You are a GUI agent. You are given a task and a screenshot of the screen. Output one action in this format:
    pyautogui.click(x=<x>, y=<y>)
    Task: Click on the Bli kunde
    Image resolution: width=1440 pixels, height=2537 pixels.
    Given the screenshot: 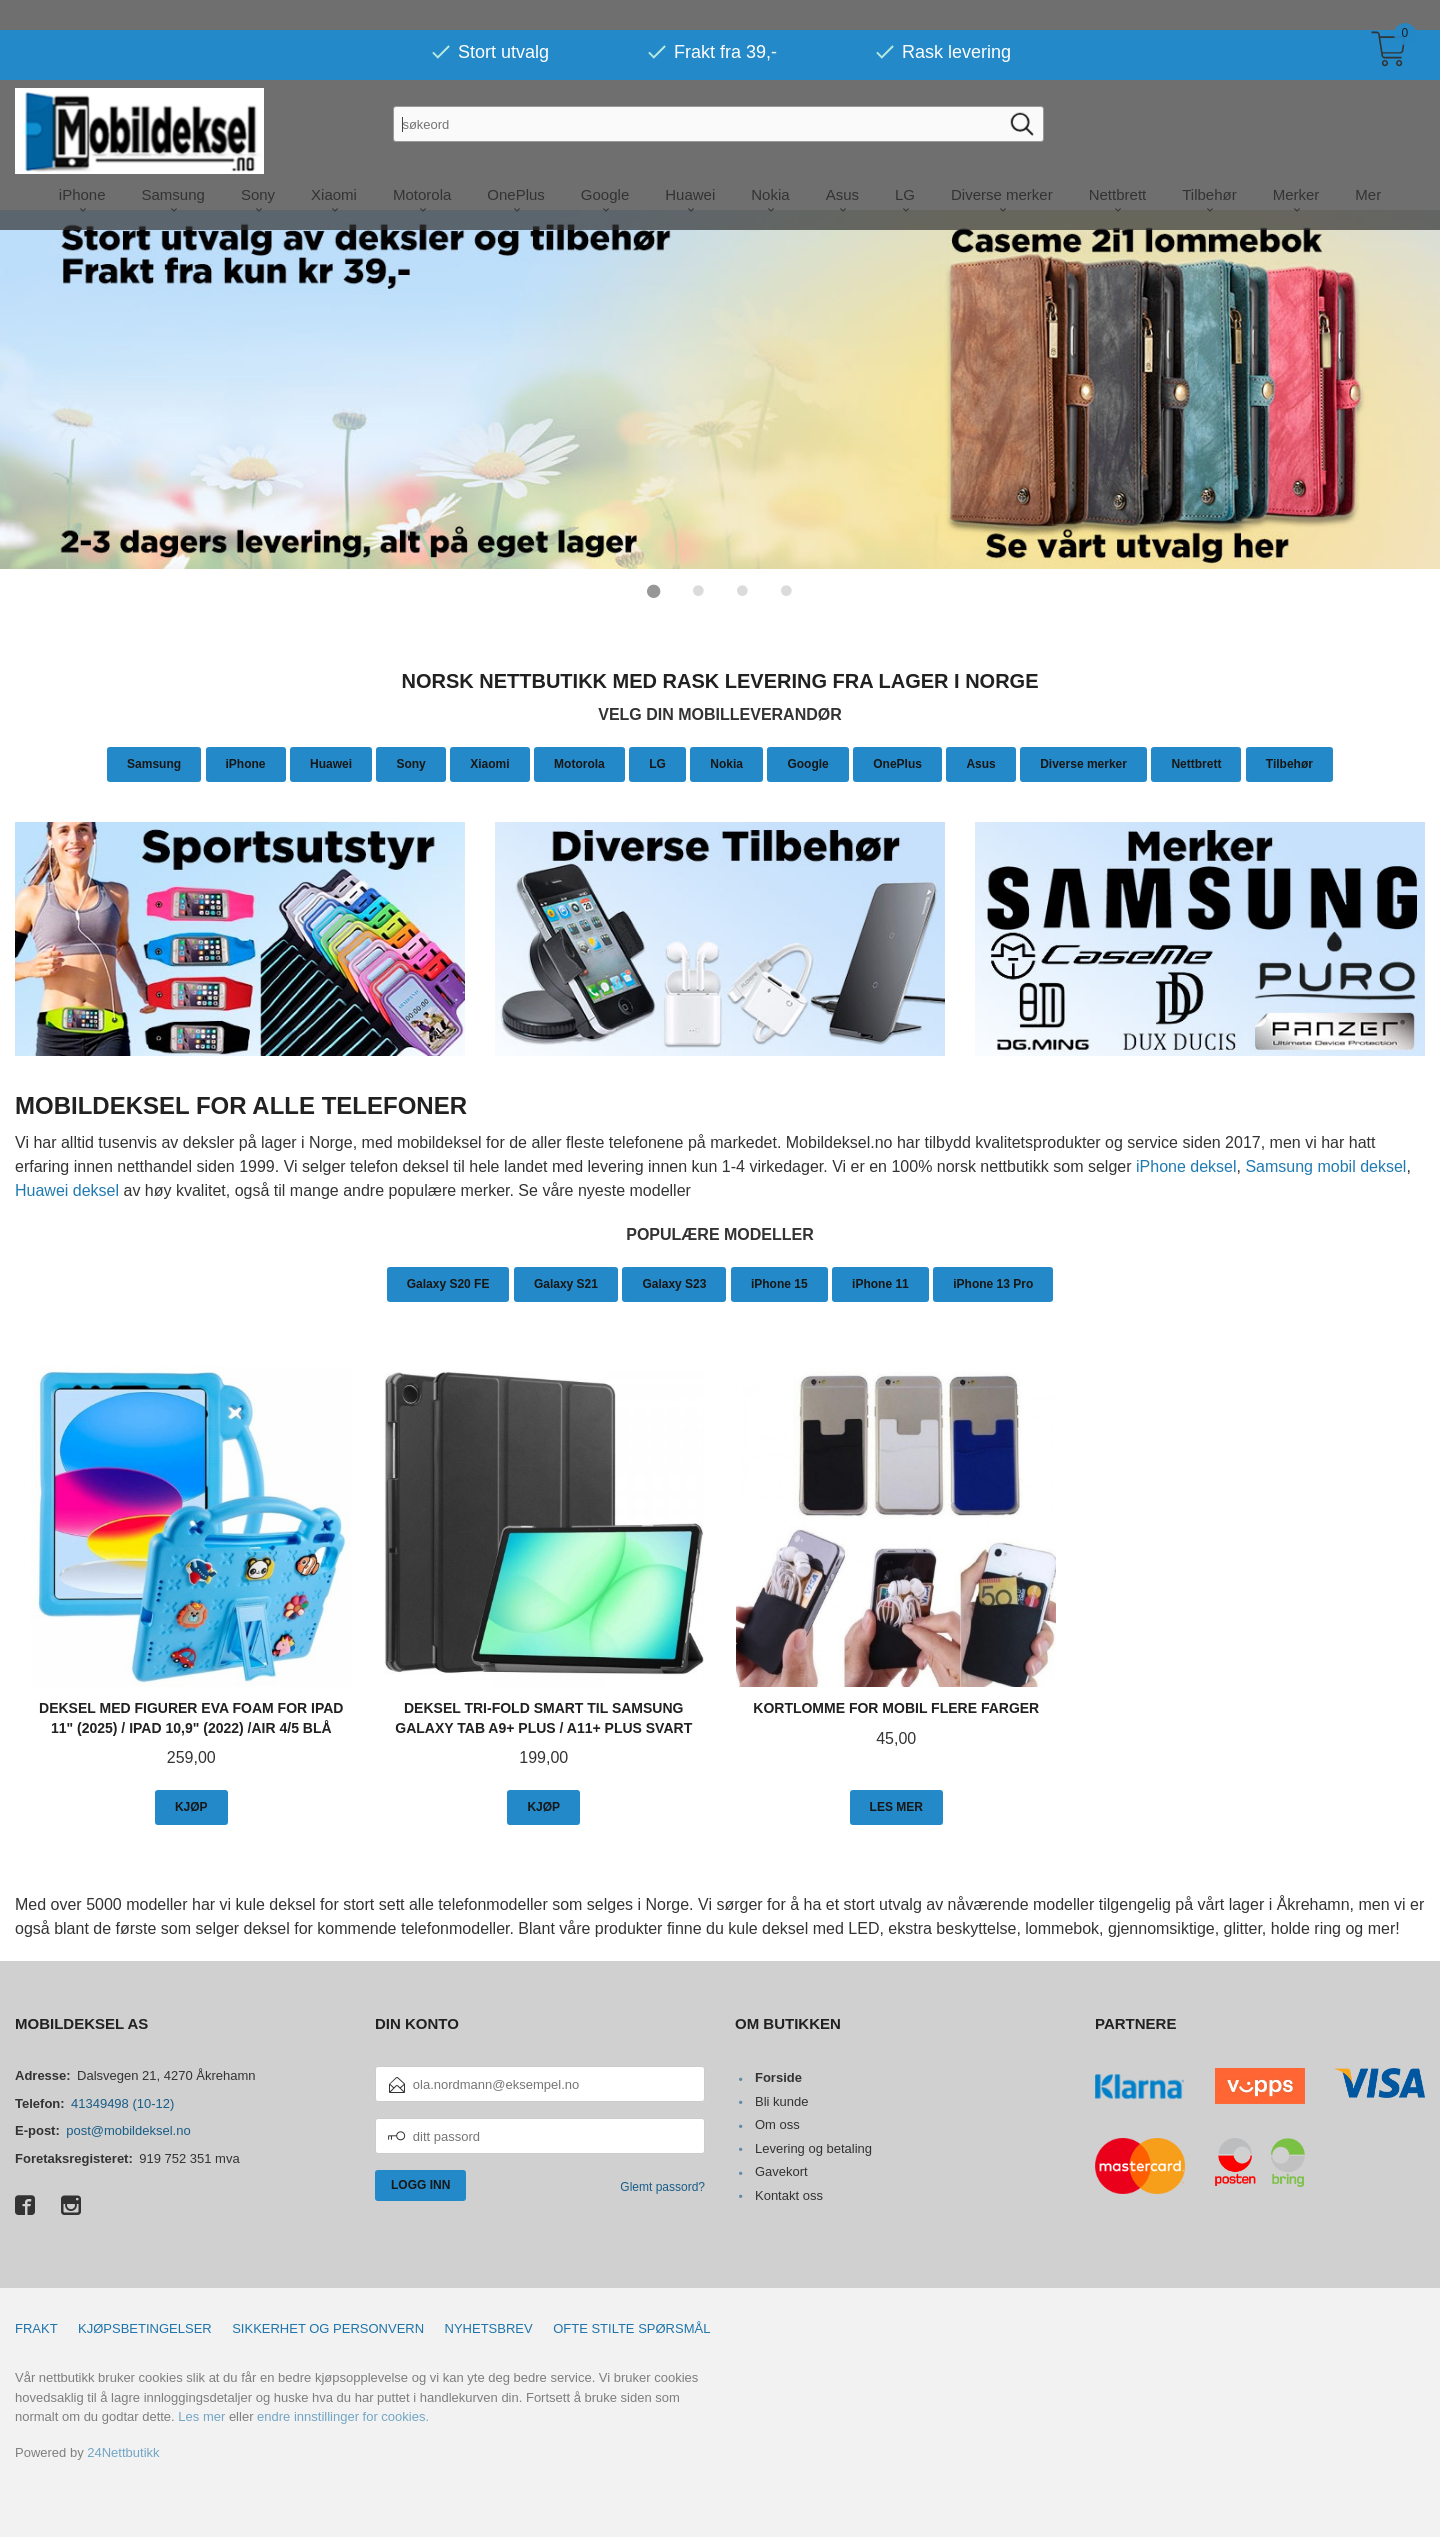 What is the action you would take?
    pyautogui.click(x=781, y=2100)
    